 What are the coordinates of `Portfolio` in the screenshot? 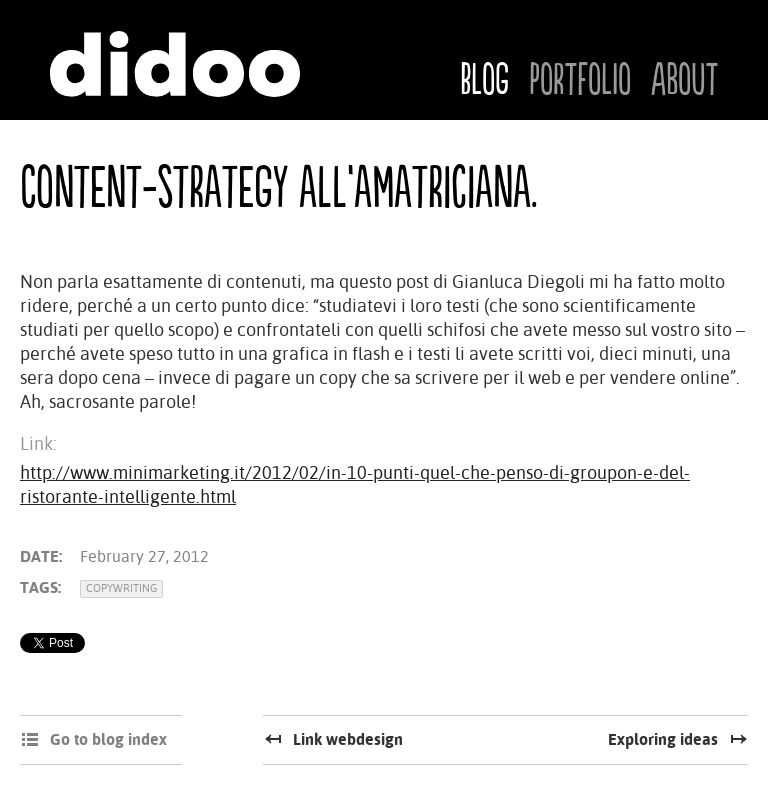 It's located at (580, 81).